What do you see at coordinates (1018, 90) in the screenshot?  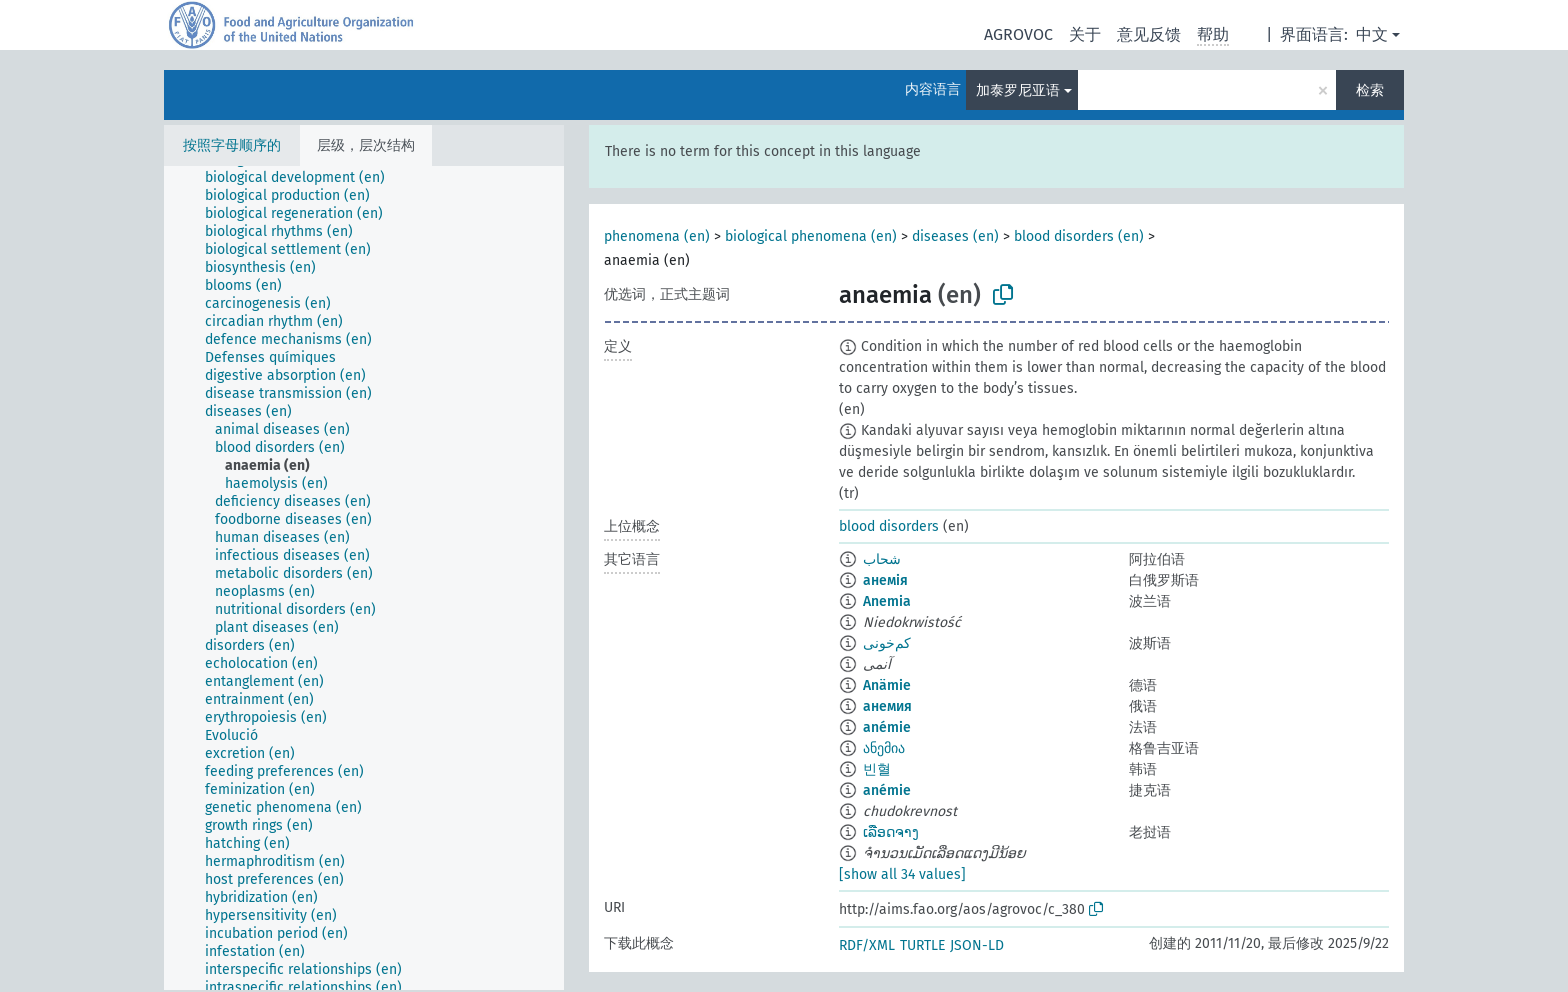 I see `加泰罗尼亚语` at bounding box center [1018, 90].